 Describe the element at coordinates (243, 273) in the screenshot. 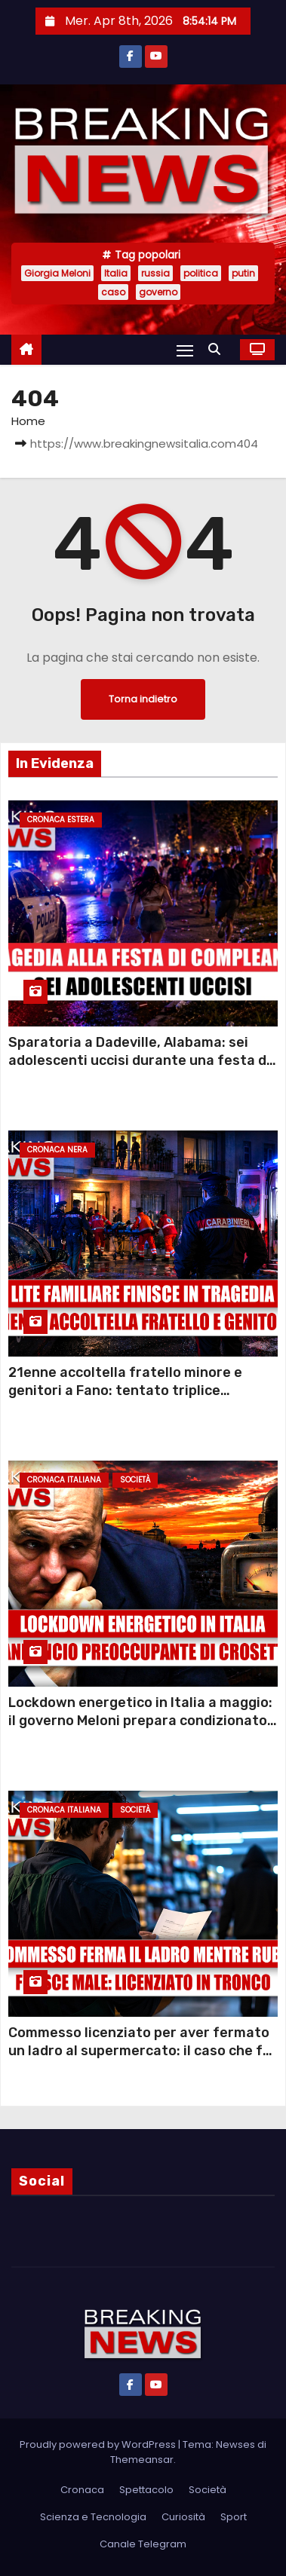

I see `putin` at that location.